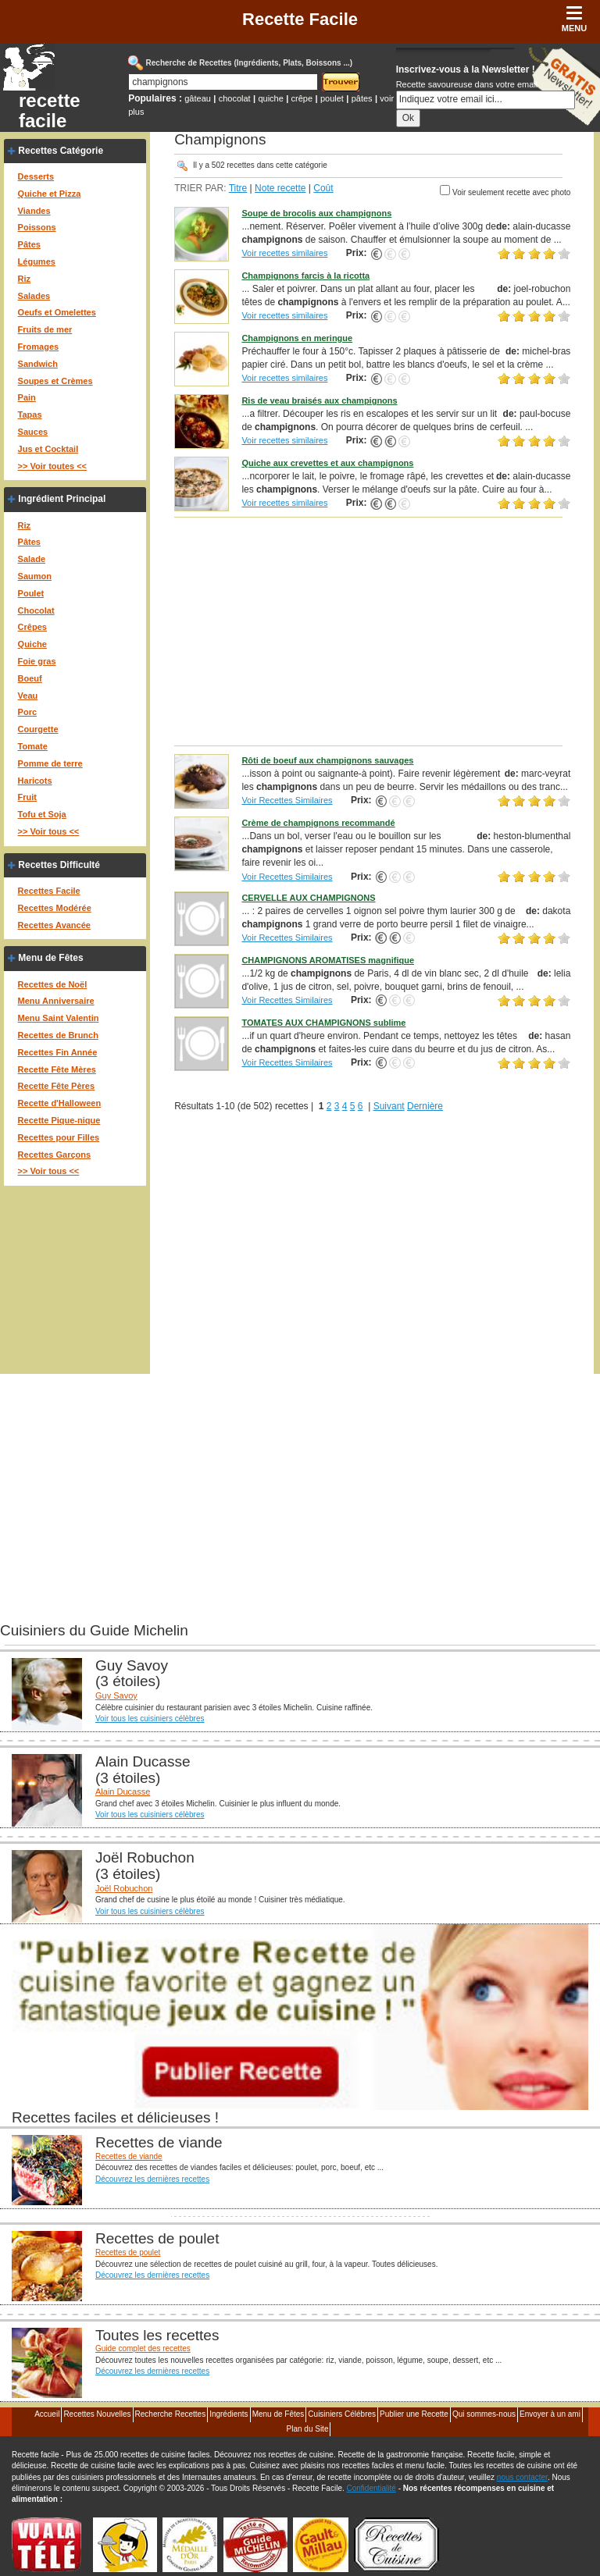 The width and height of the screenshot is (600, 2576). What do you see at coordinates (45, 329) in the screenshot?
I see `Fruits de mer` at bounding box center [45, 329].